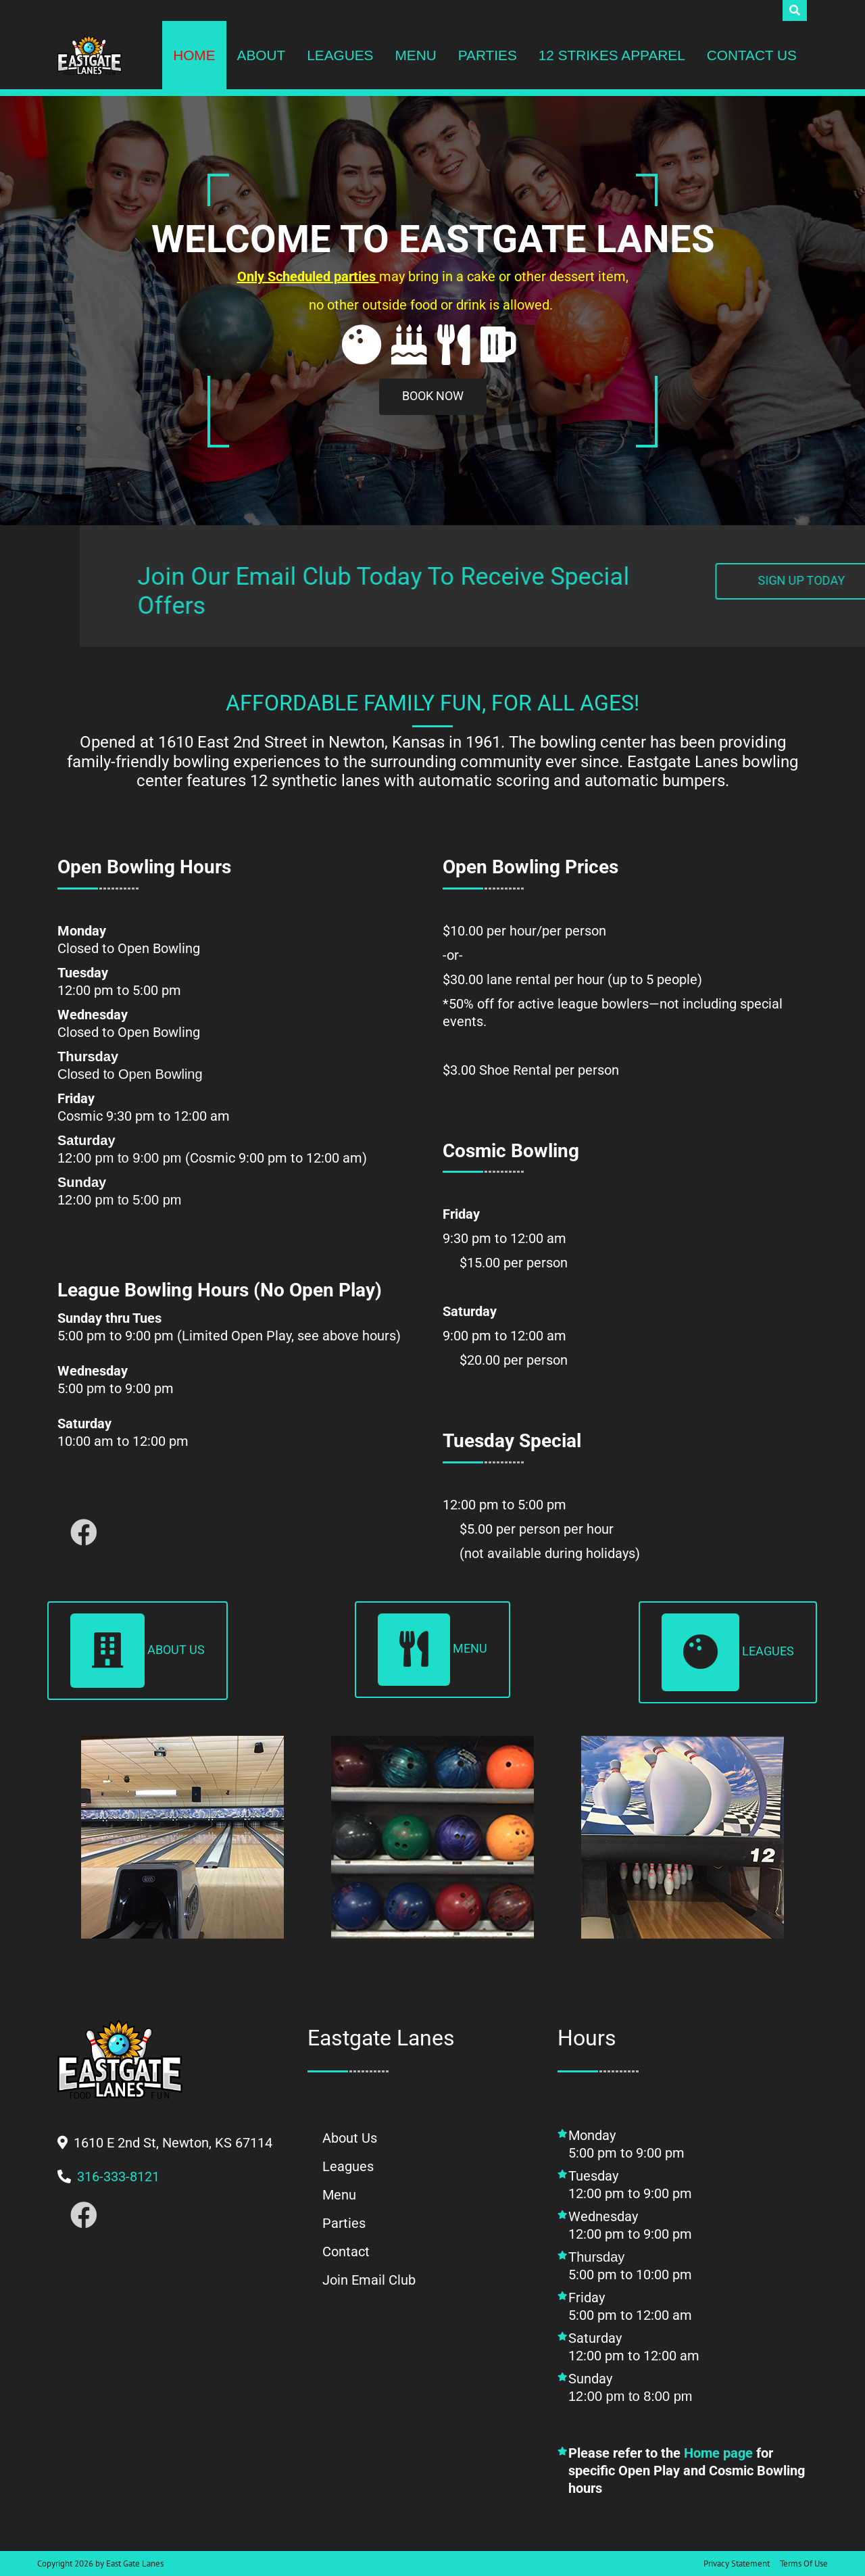 Image resolution: width=865 pixels, height=2576 pixels. Describe the element at coordinates (612, 55) in the screenshot. I see `12 Strikes Apparel [button]` at that location.